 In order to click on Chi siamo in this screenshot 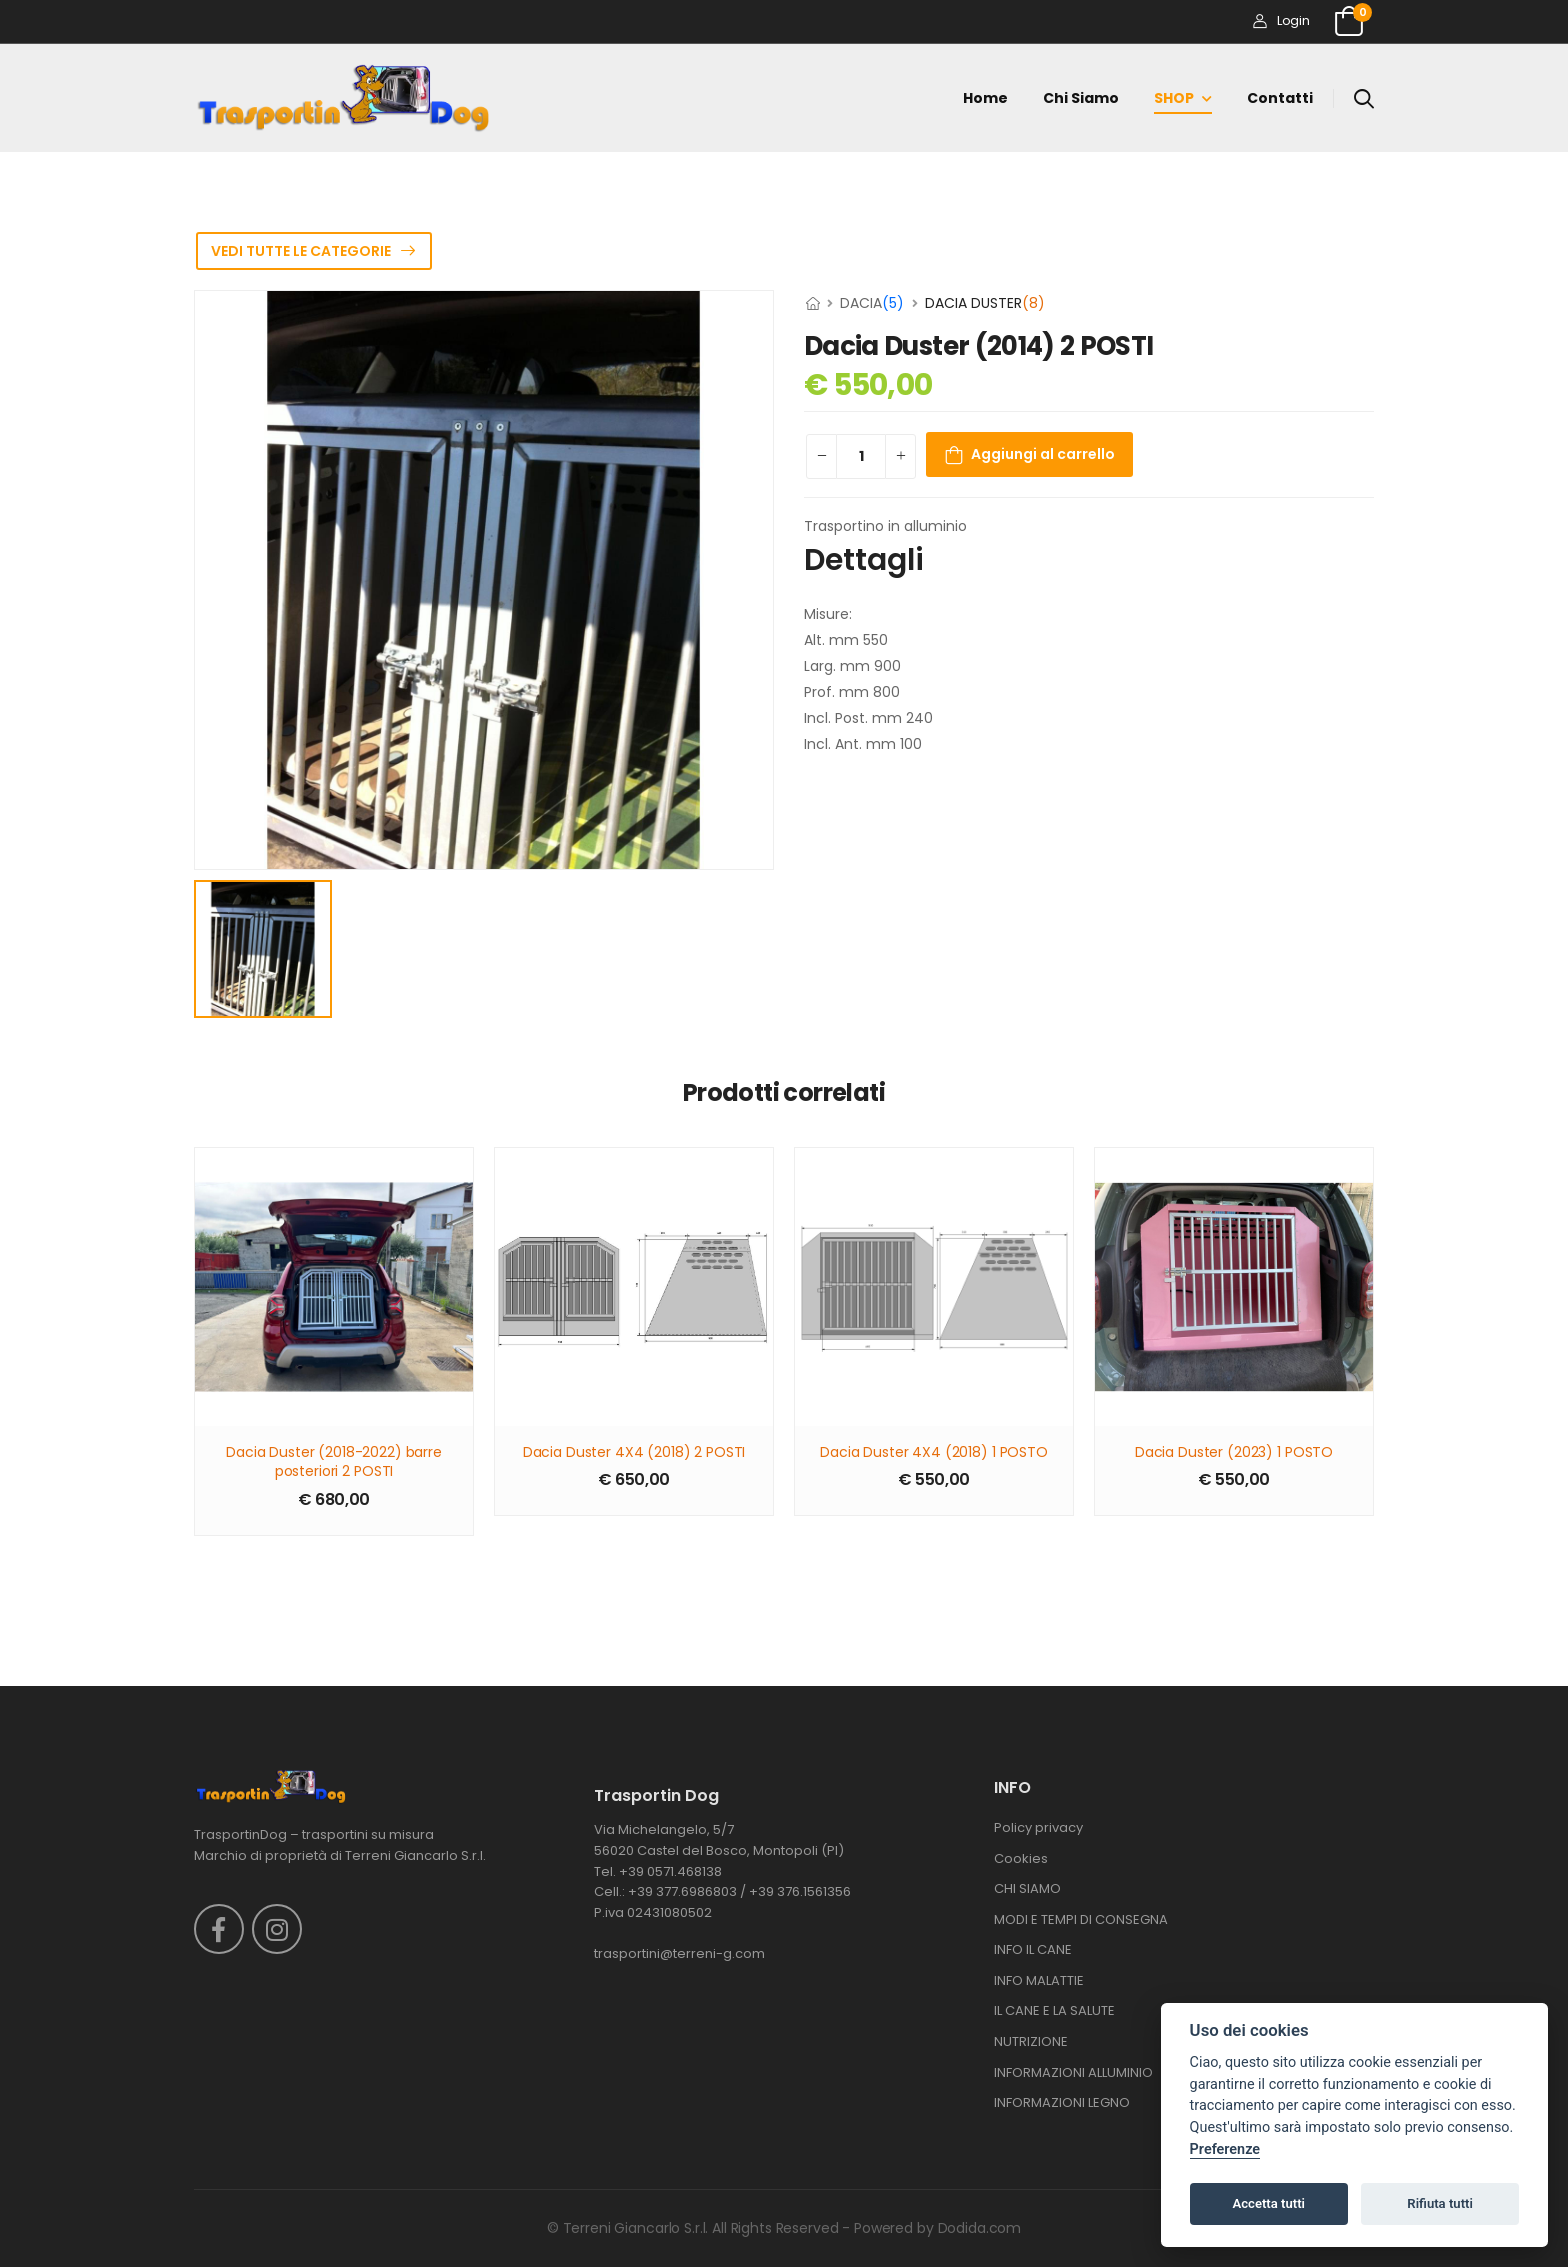, I will do `click(1081, 98)`.